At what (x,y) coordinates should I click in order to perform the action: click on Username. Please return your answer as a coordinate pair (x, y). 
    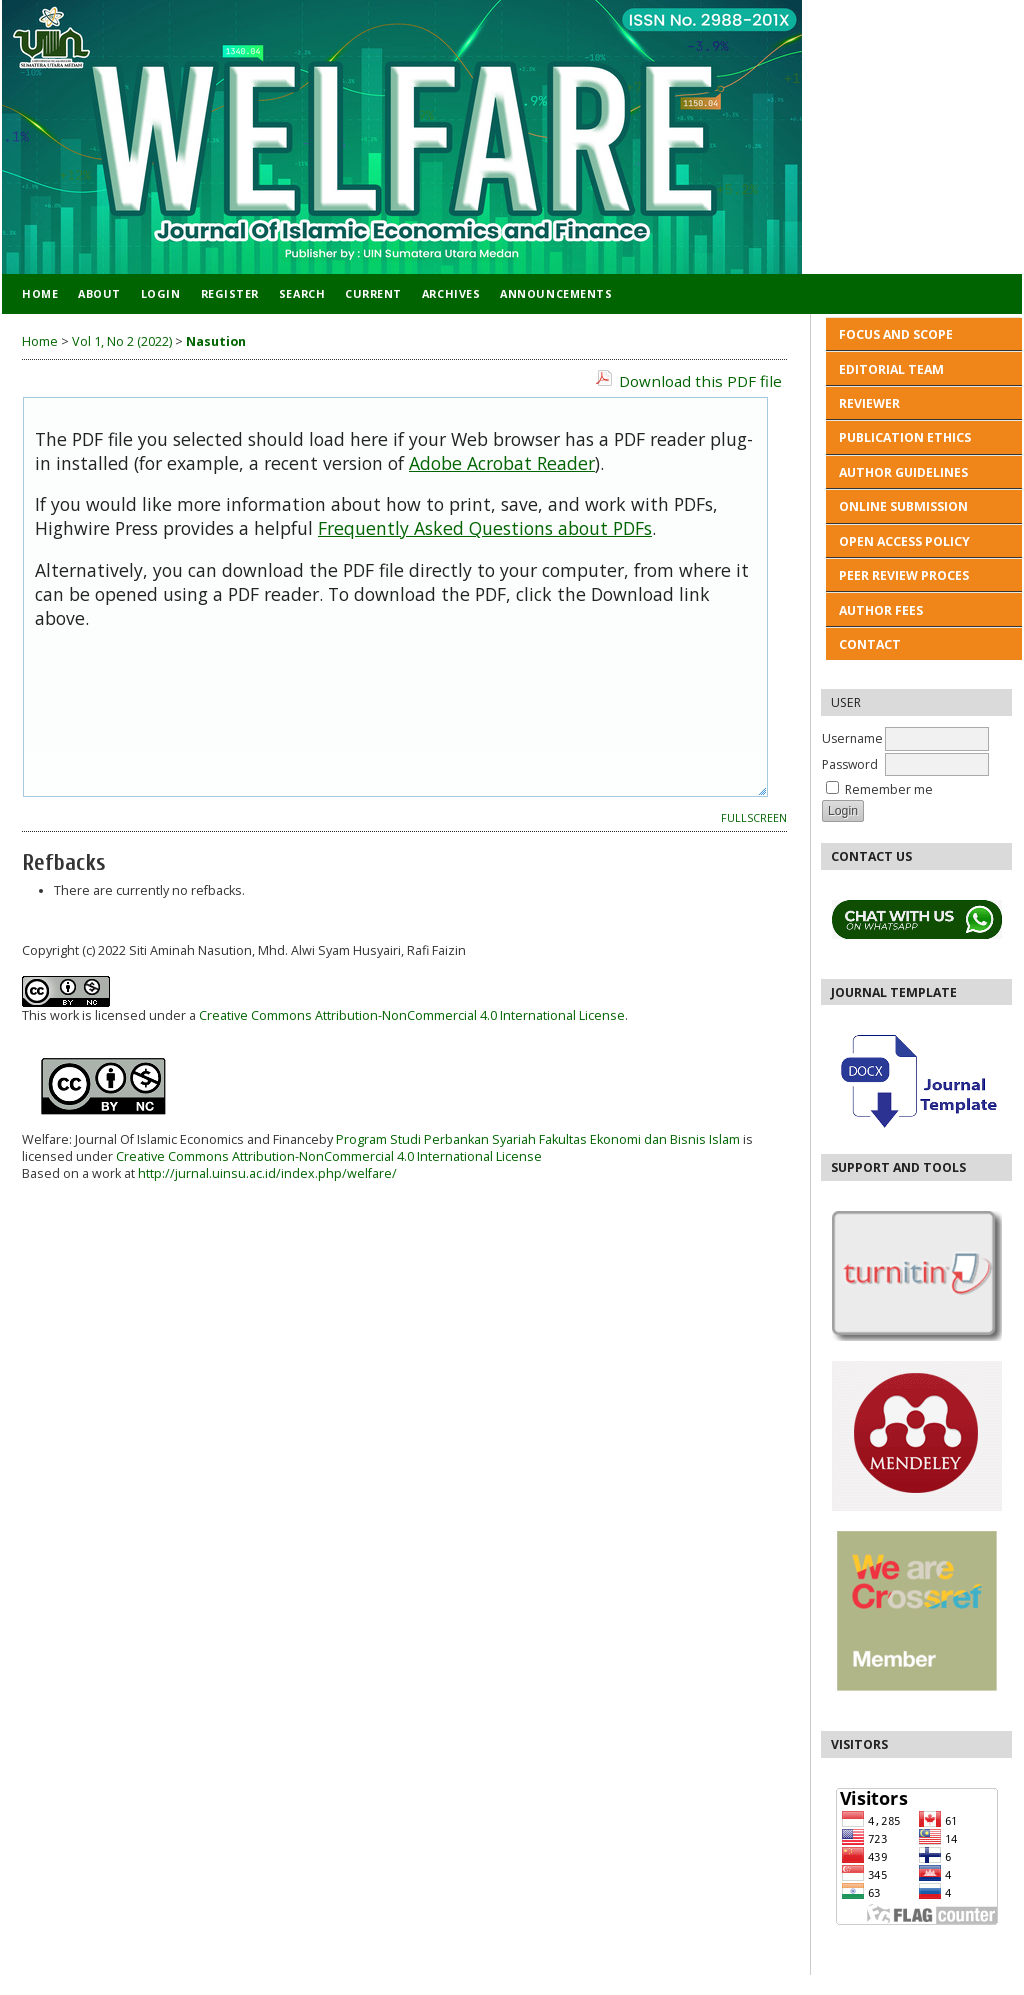
    Looking at the image, I should click on (852, 738).